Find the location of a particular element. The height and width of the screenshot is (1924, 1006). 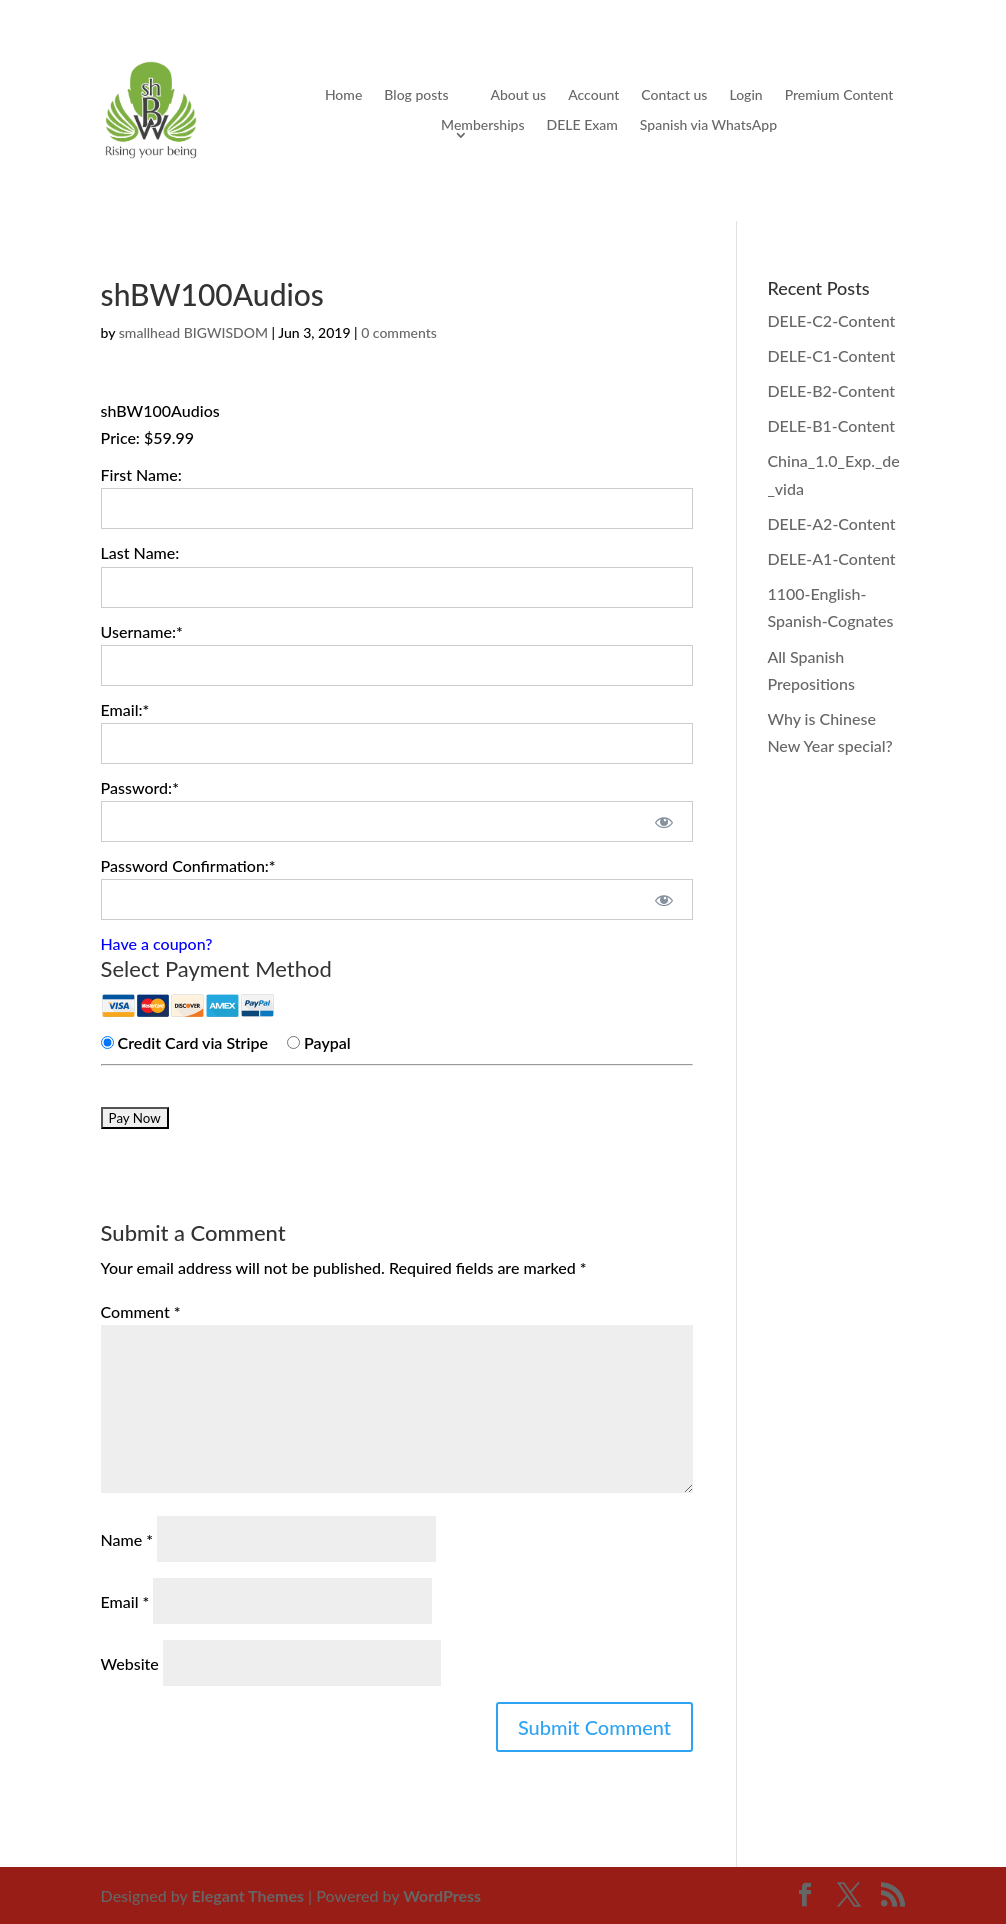

Email:* is located at coordinates (125, 709).